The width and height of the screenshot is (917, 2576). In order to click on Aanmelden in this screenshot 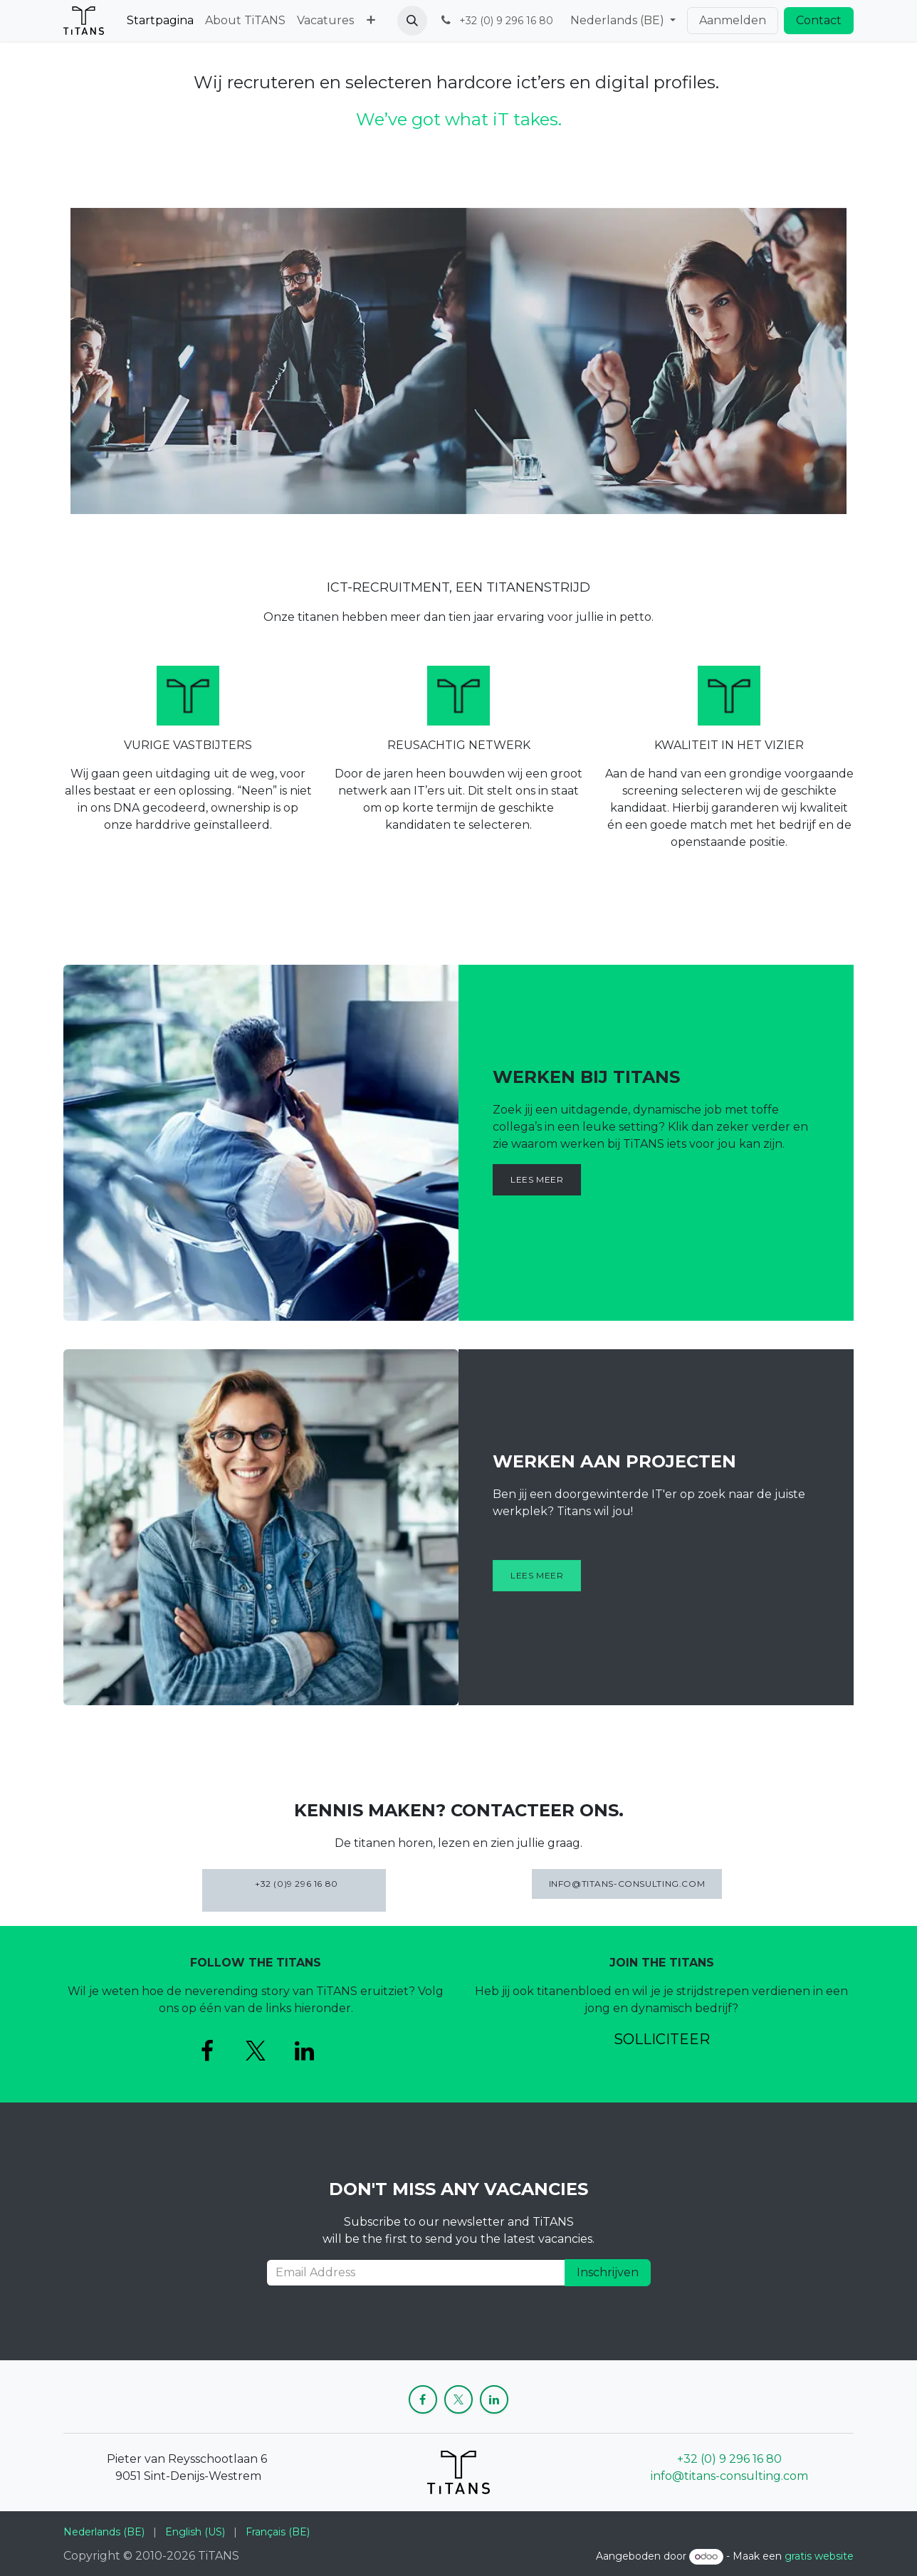, I will do `click(732, 20)`.